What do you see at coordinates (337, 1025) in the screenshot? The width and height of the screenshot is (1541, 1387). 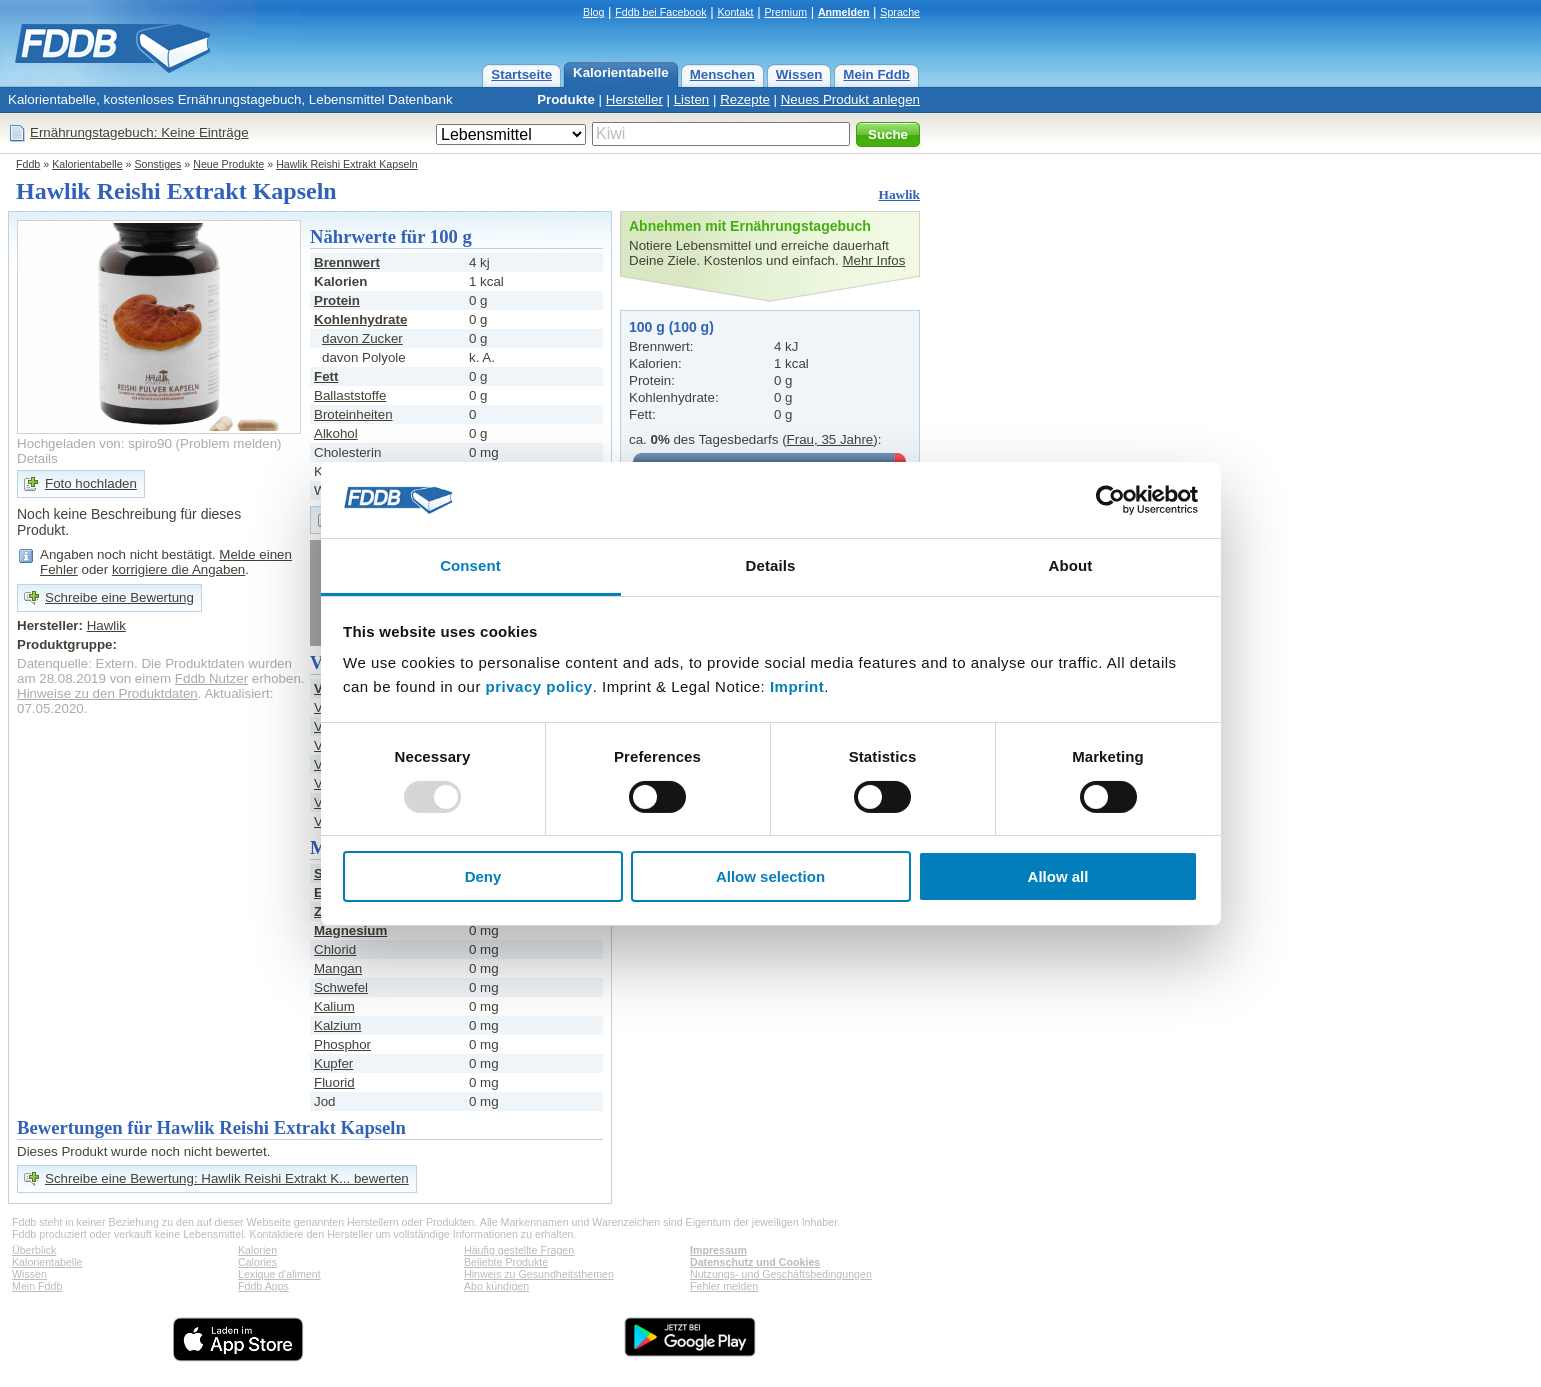 I see `Kalzium` at bounding box center [337, 1025].